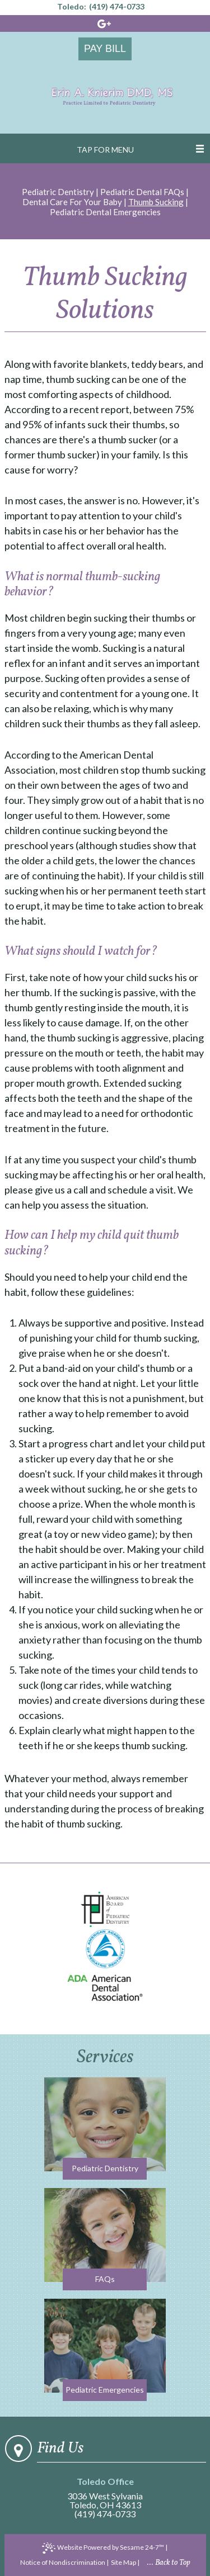  What do you see at coordinates (156, 202) in the screenshot?
I see `Thumb Sucking` at bounding box center [156, 202].